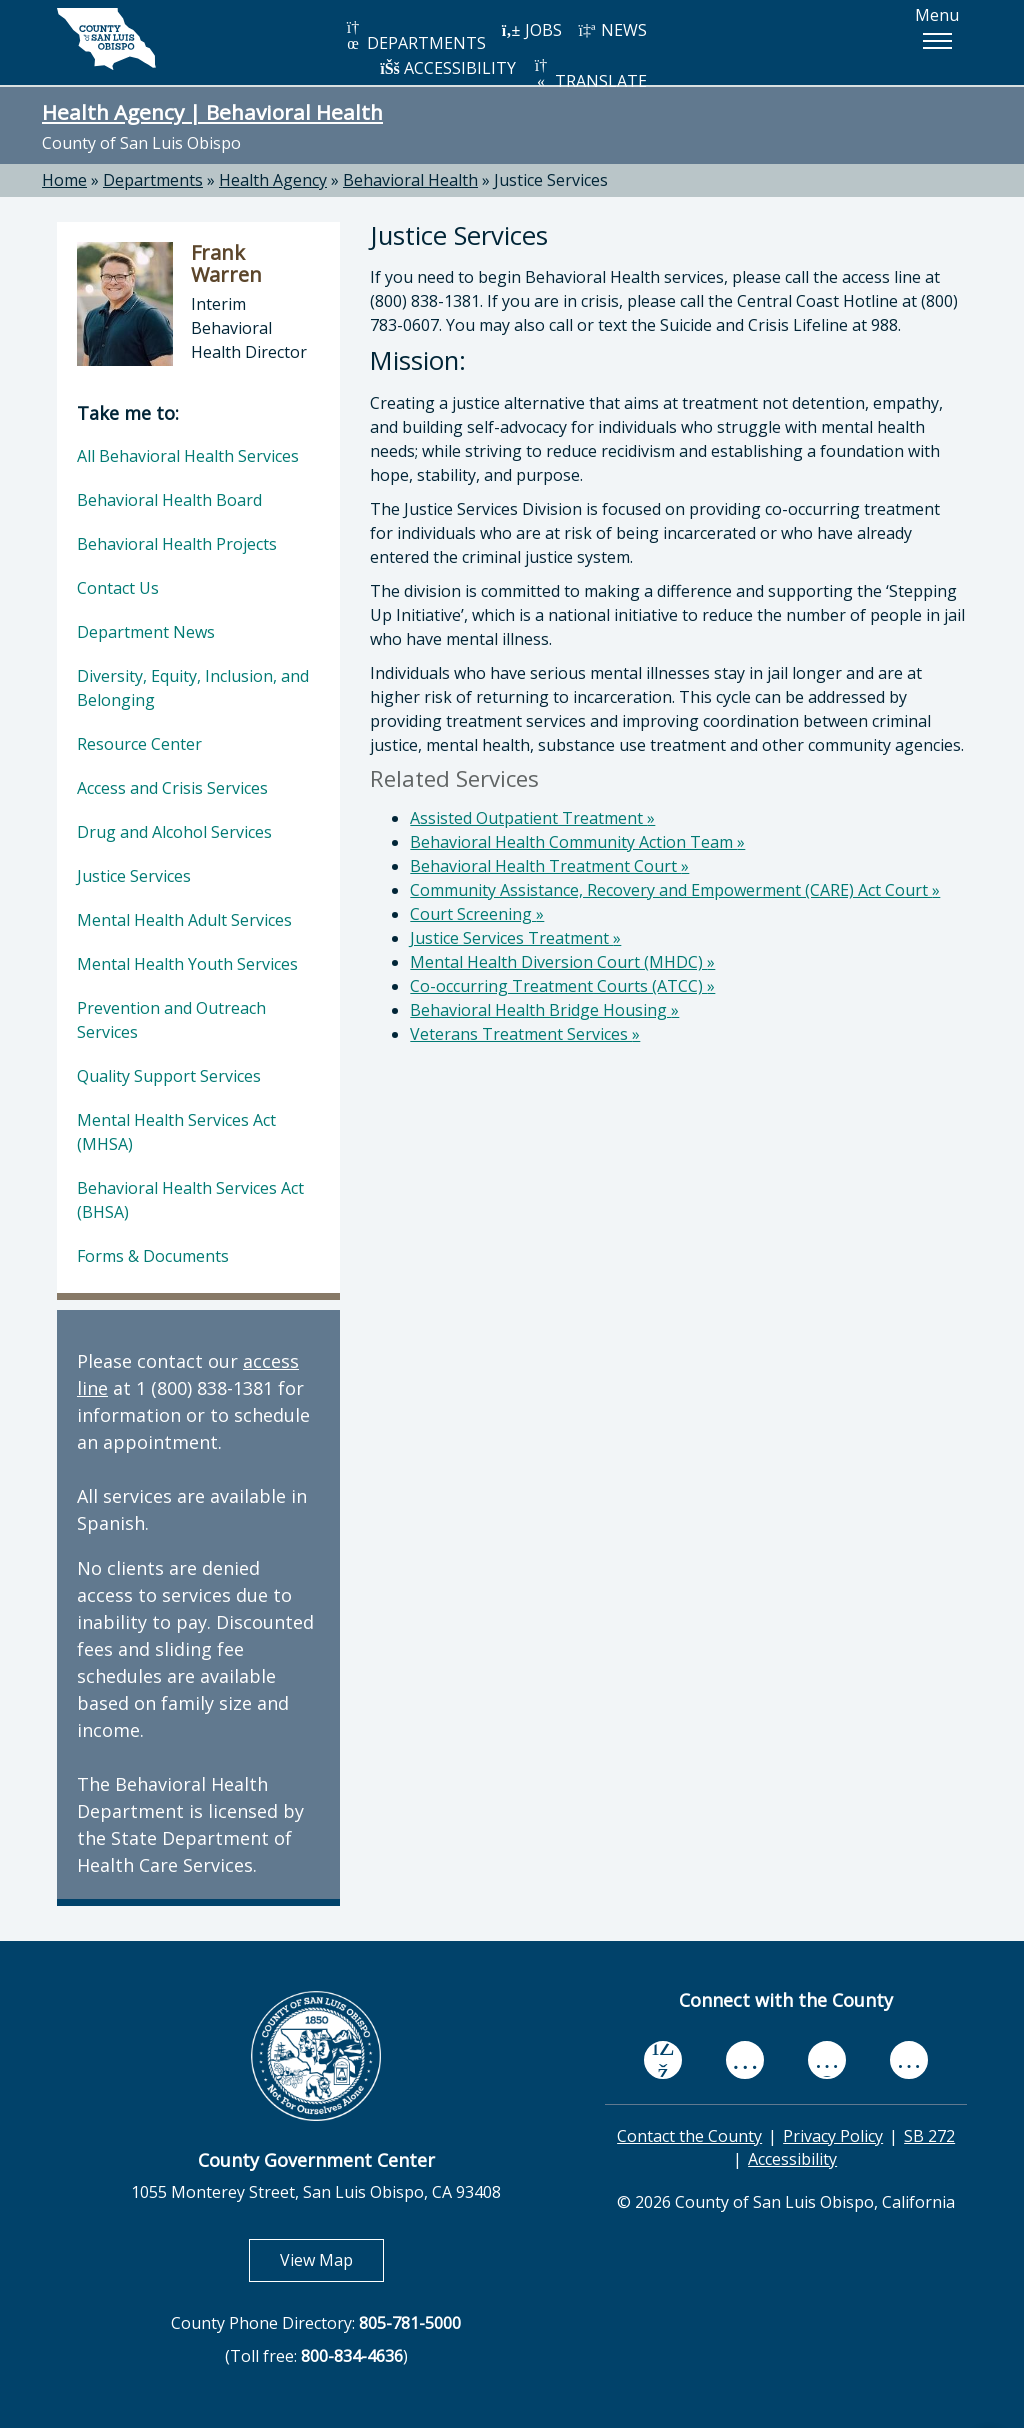  What do you see at coordinates (187, 964) in the screenshot?
I see `Mental Health Youth Services` at bounding box center [187, 964].